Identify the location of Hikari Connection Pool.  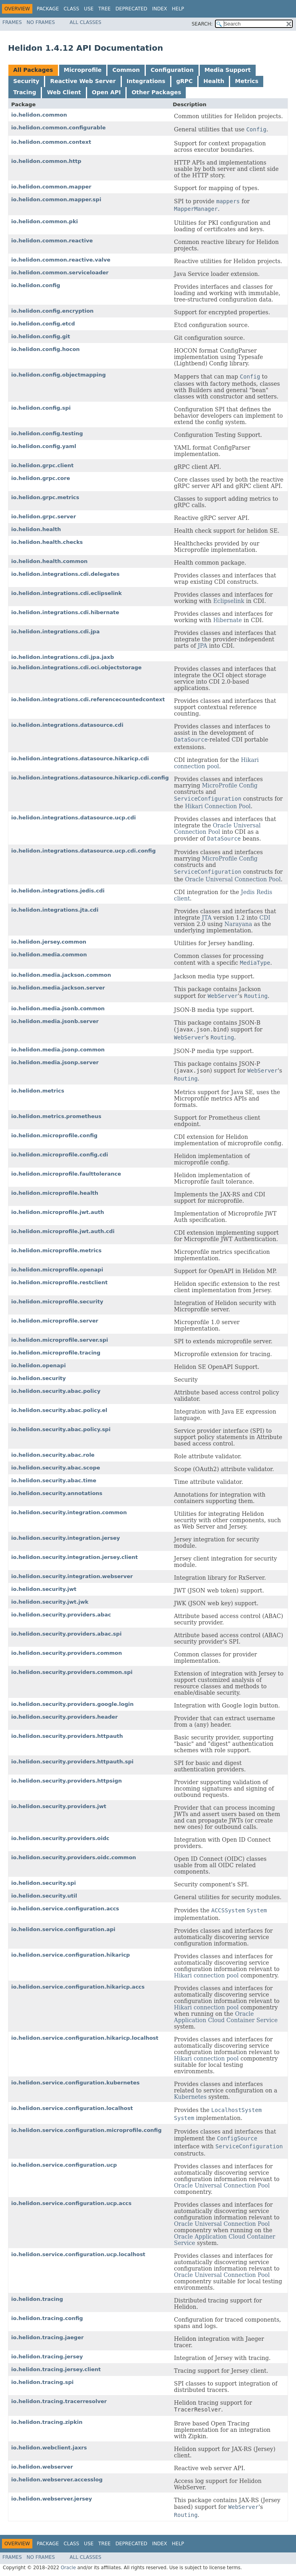
(218, 806).